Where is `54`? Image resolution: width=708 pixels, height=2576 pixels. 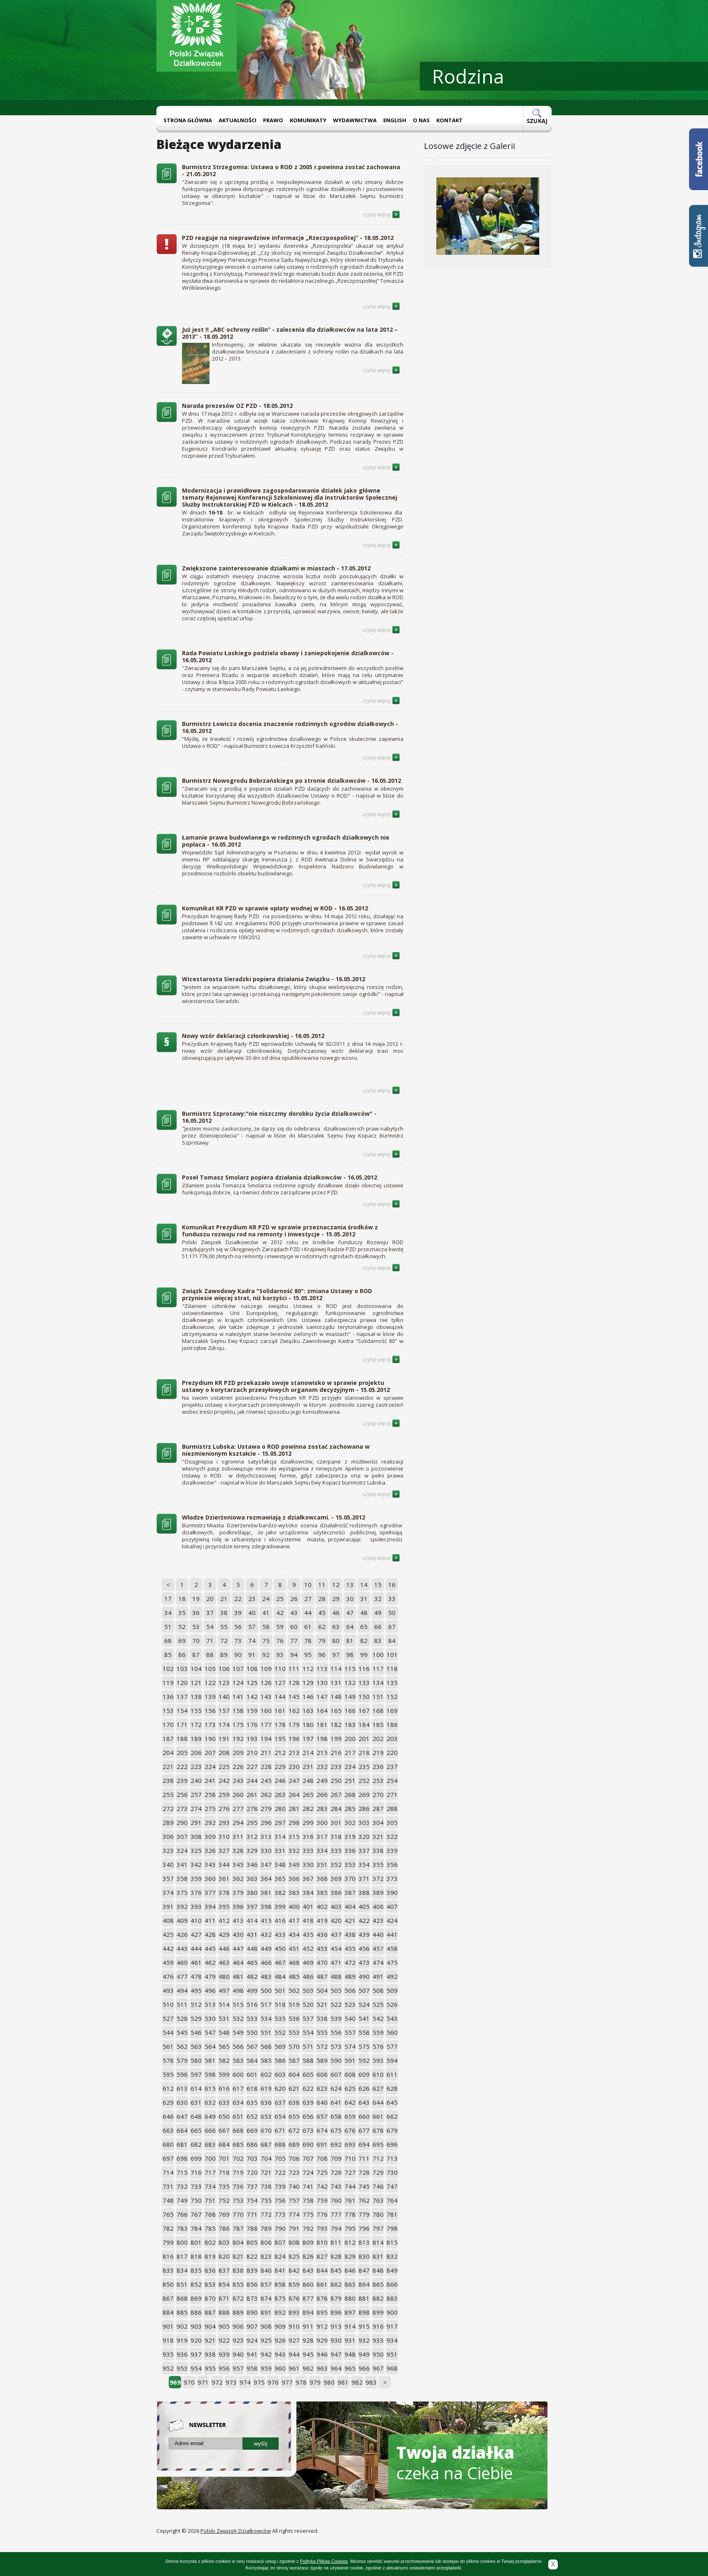 54 is located at coordinates (210, 1626).